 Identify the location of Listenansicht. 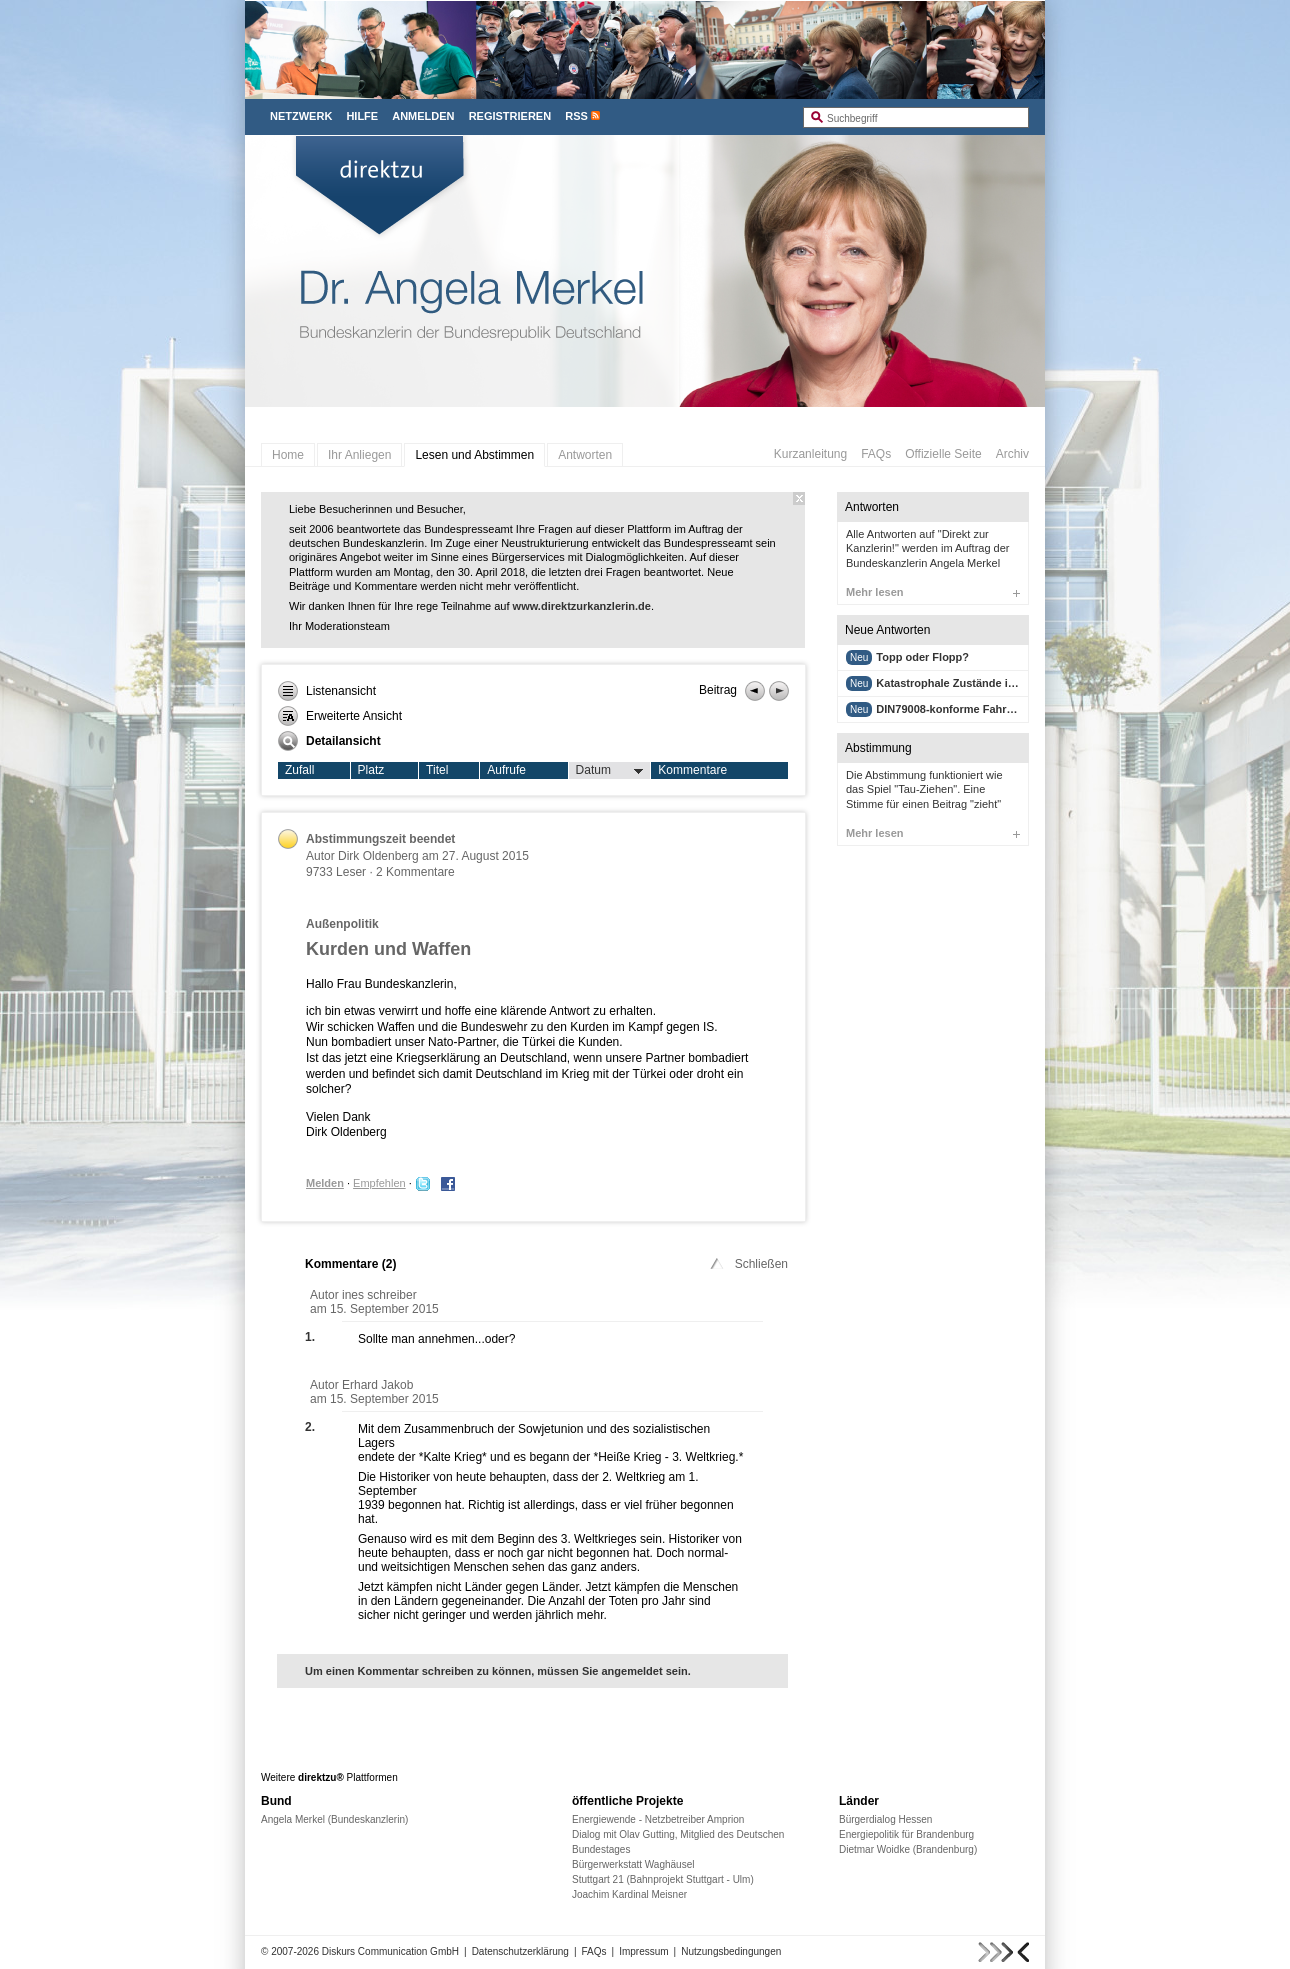
(327, 691).